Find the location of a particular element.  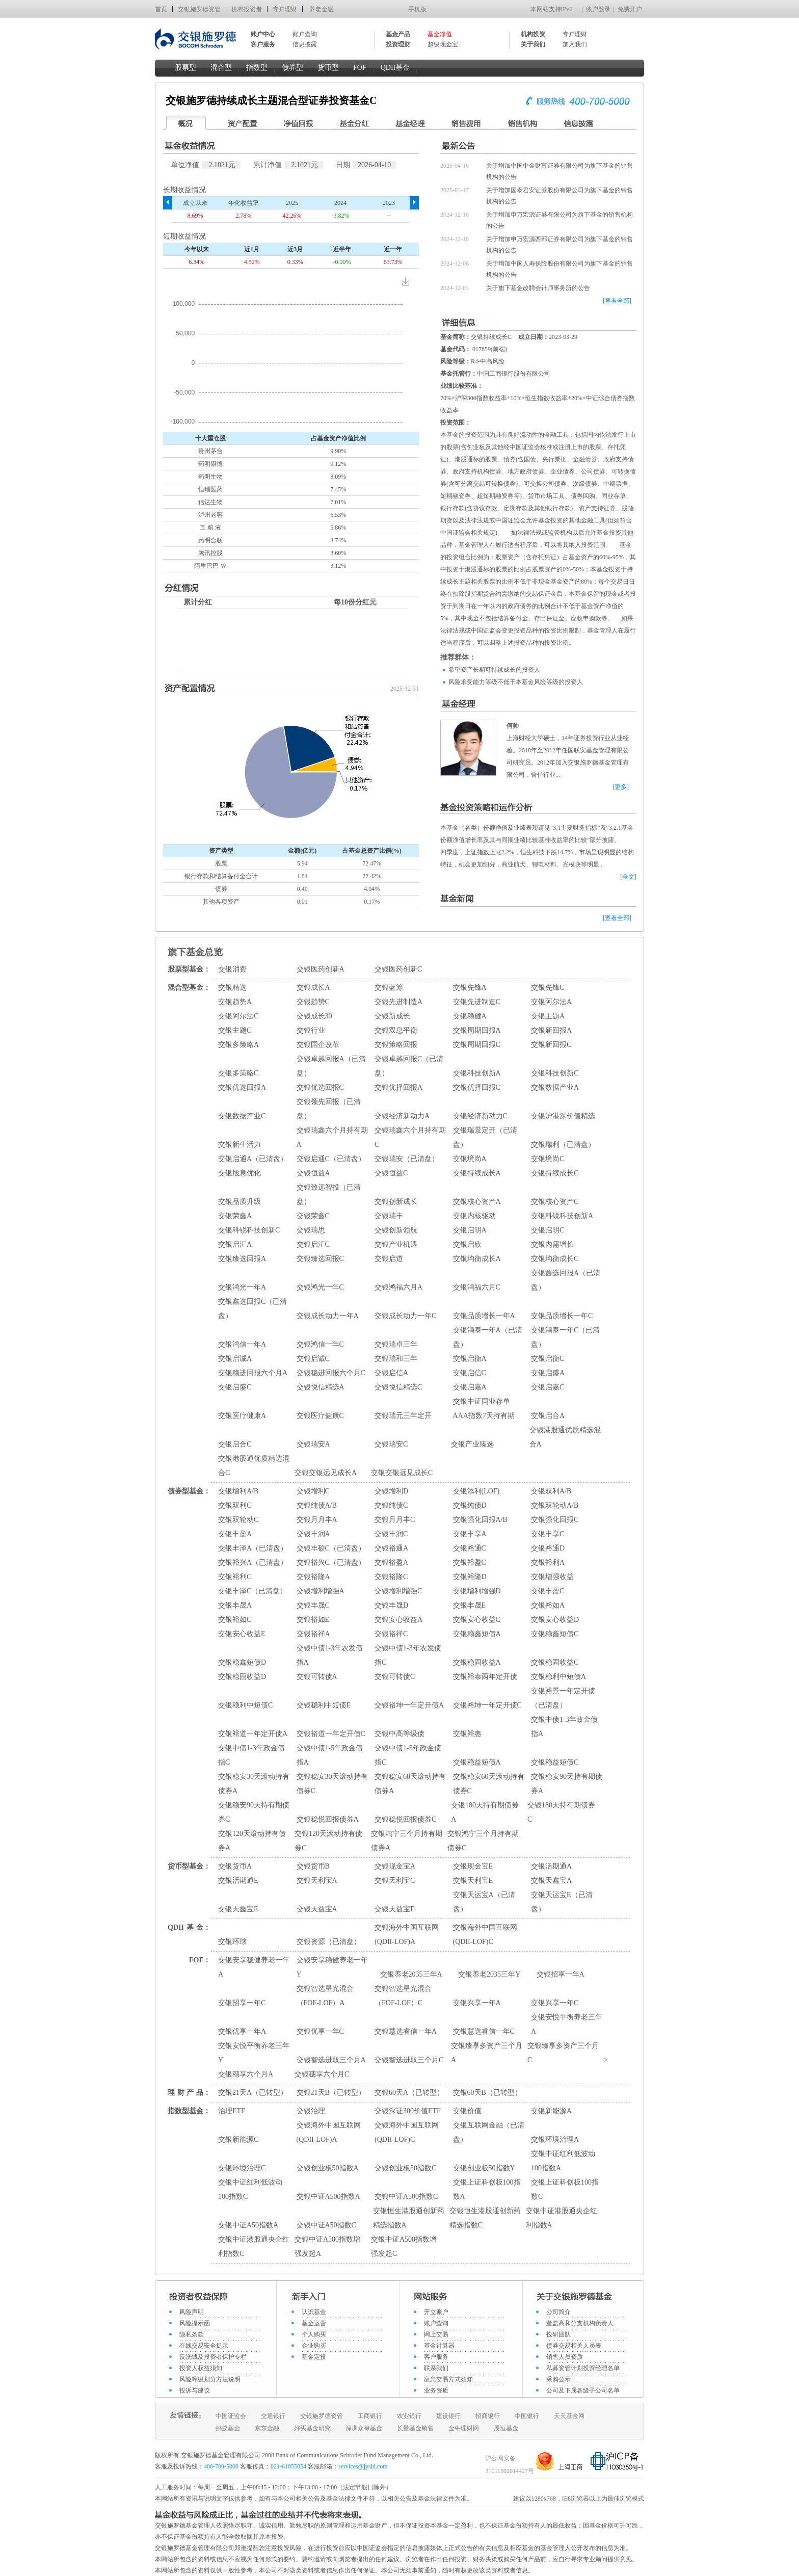

交银丰晟A is located at coordinates (235, 1605).